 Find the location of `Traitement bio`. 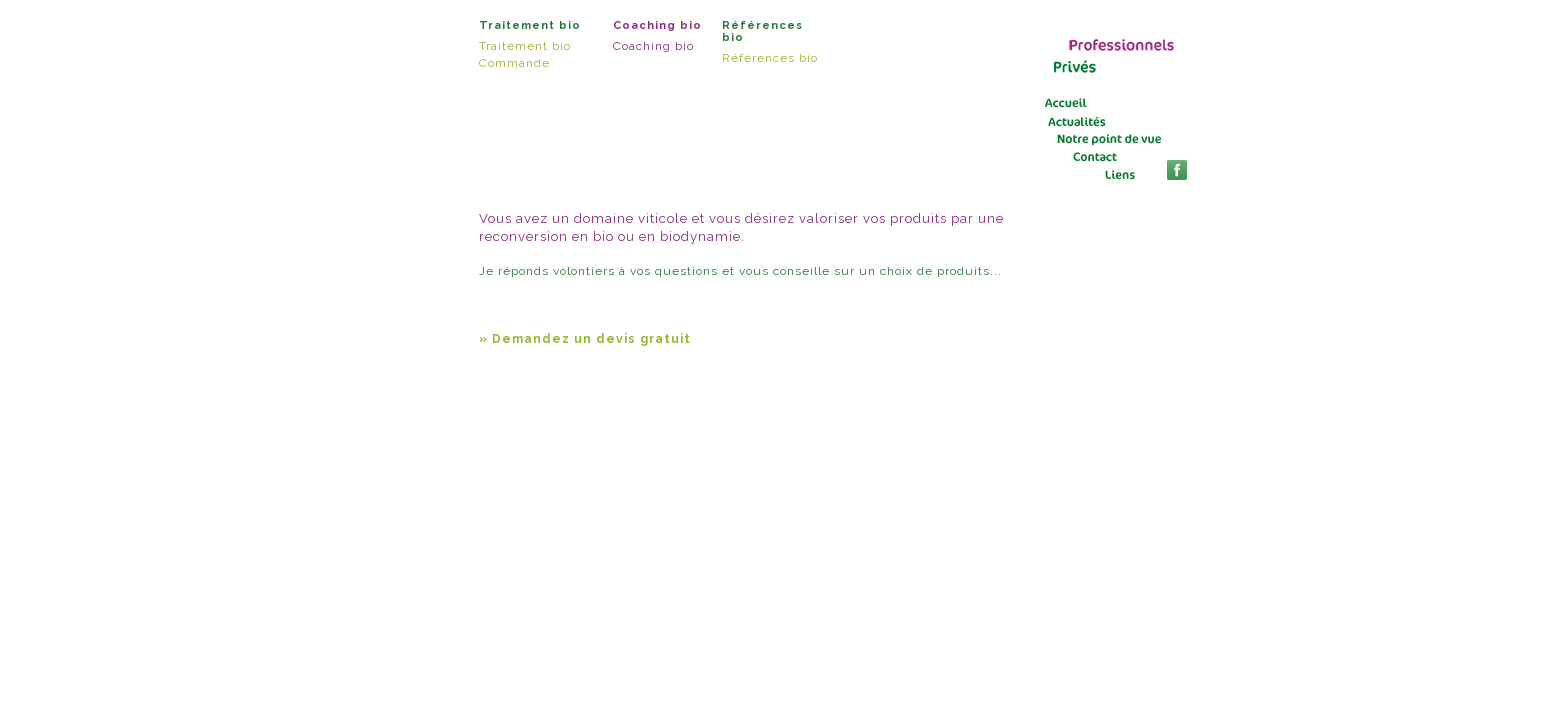

Traitement bio is located at coordinates (525, 46).